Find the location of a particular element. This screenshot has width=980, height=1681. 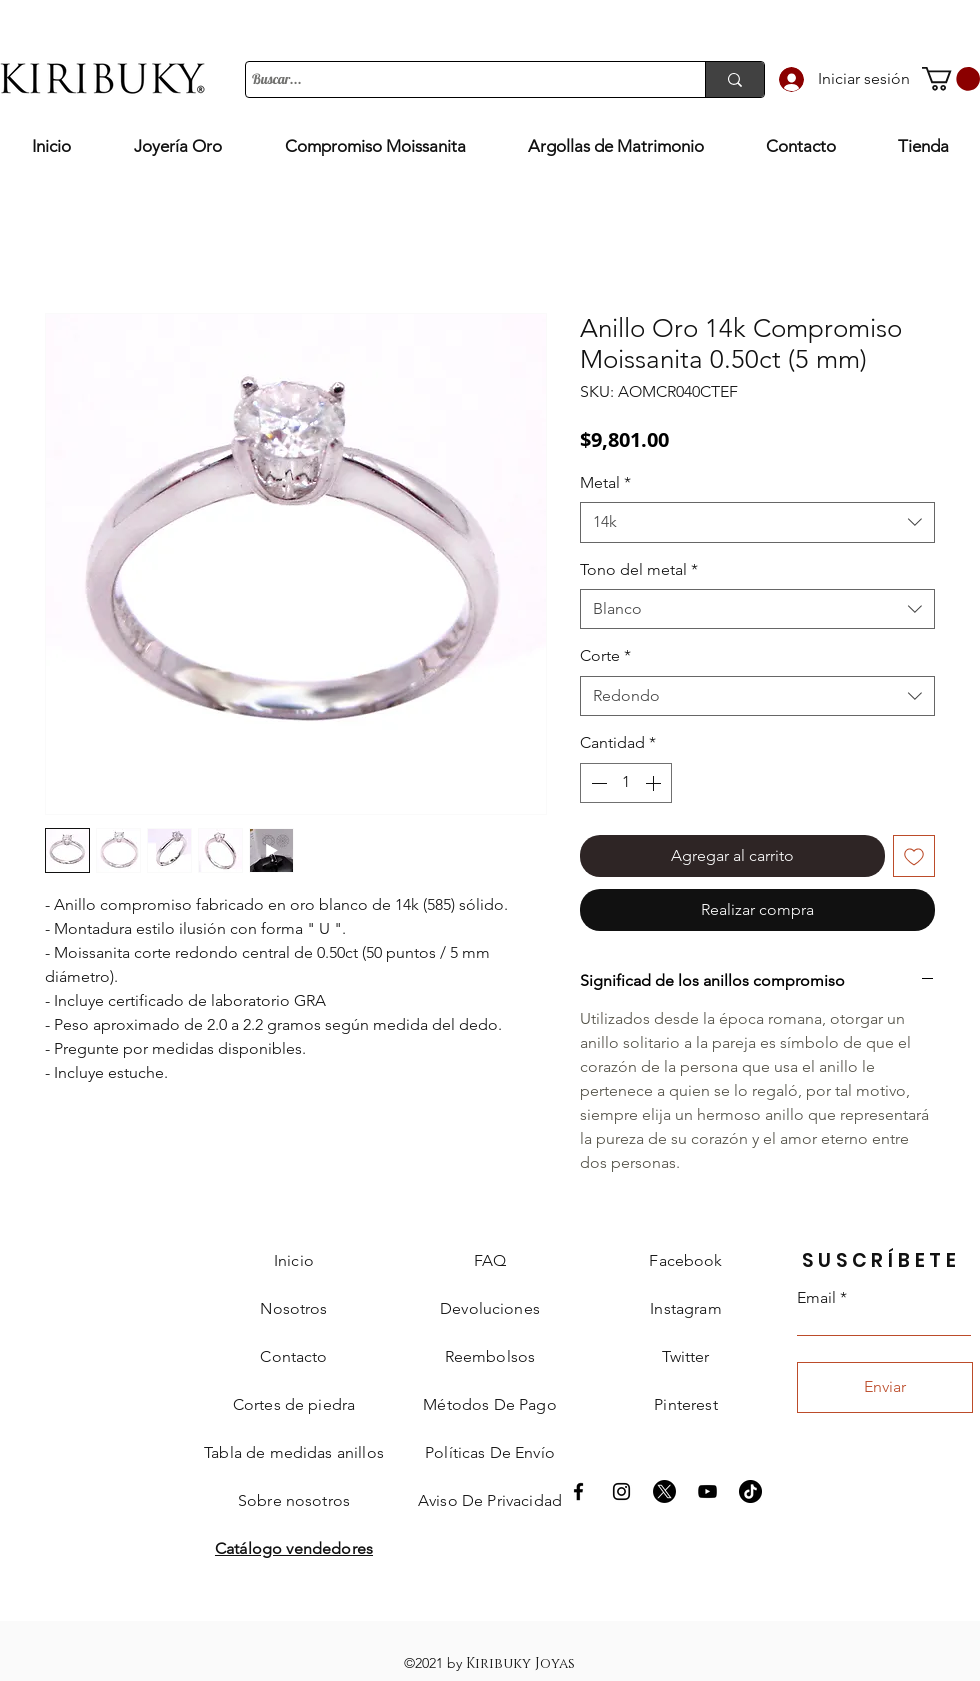

Instagram is located at coordinates (685, 1308).